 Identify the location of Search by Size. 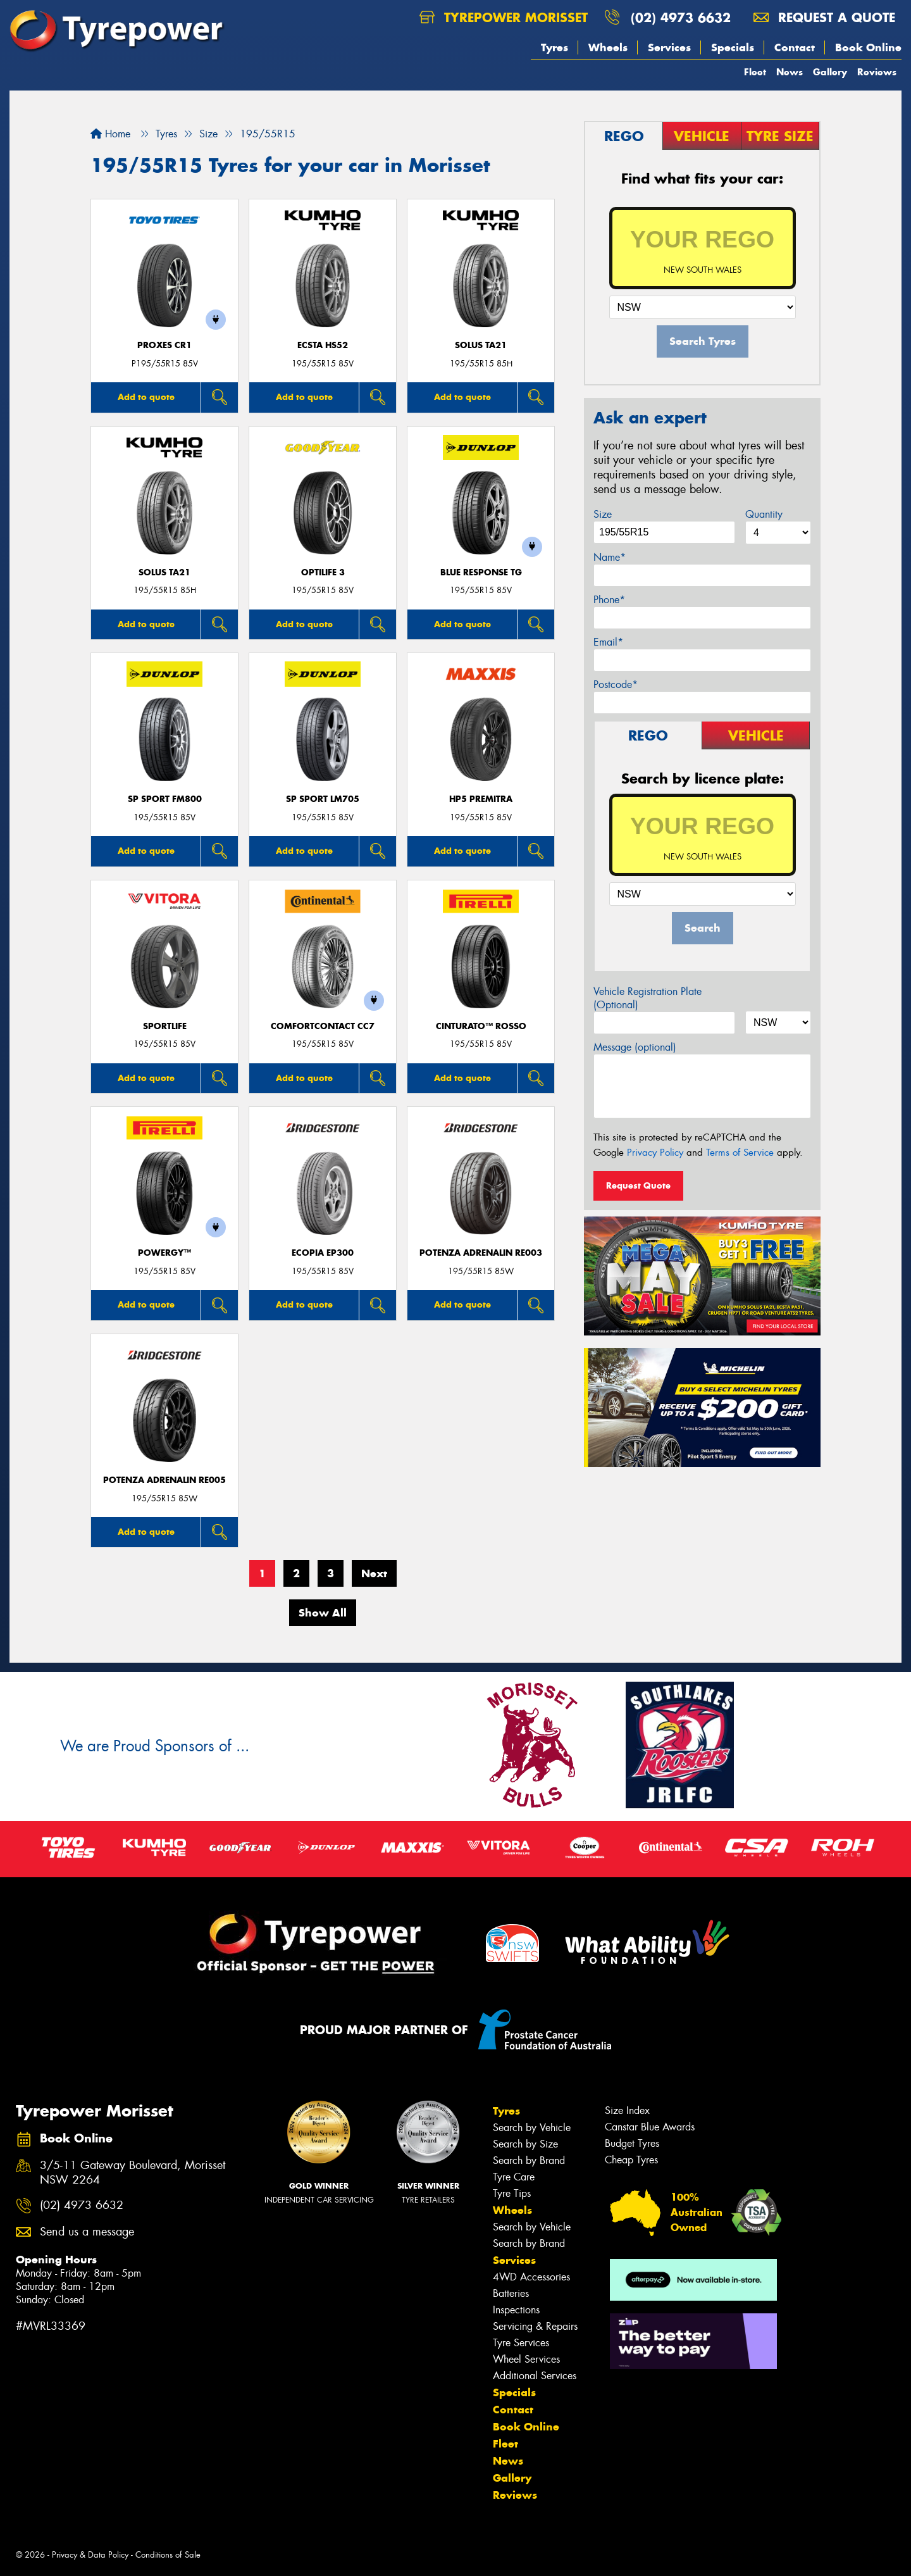
(525, 2144).